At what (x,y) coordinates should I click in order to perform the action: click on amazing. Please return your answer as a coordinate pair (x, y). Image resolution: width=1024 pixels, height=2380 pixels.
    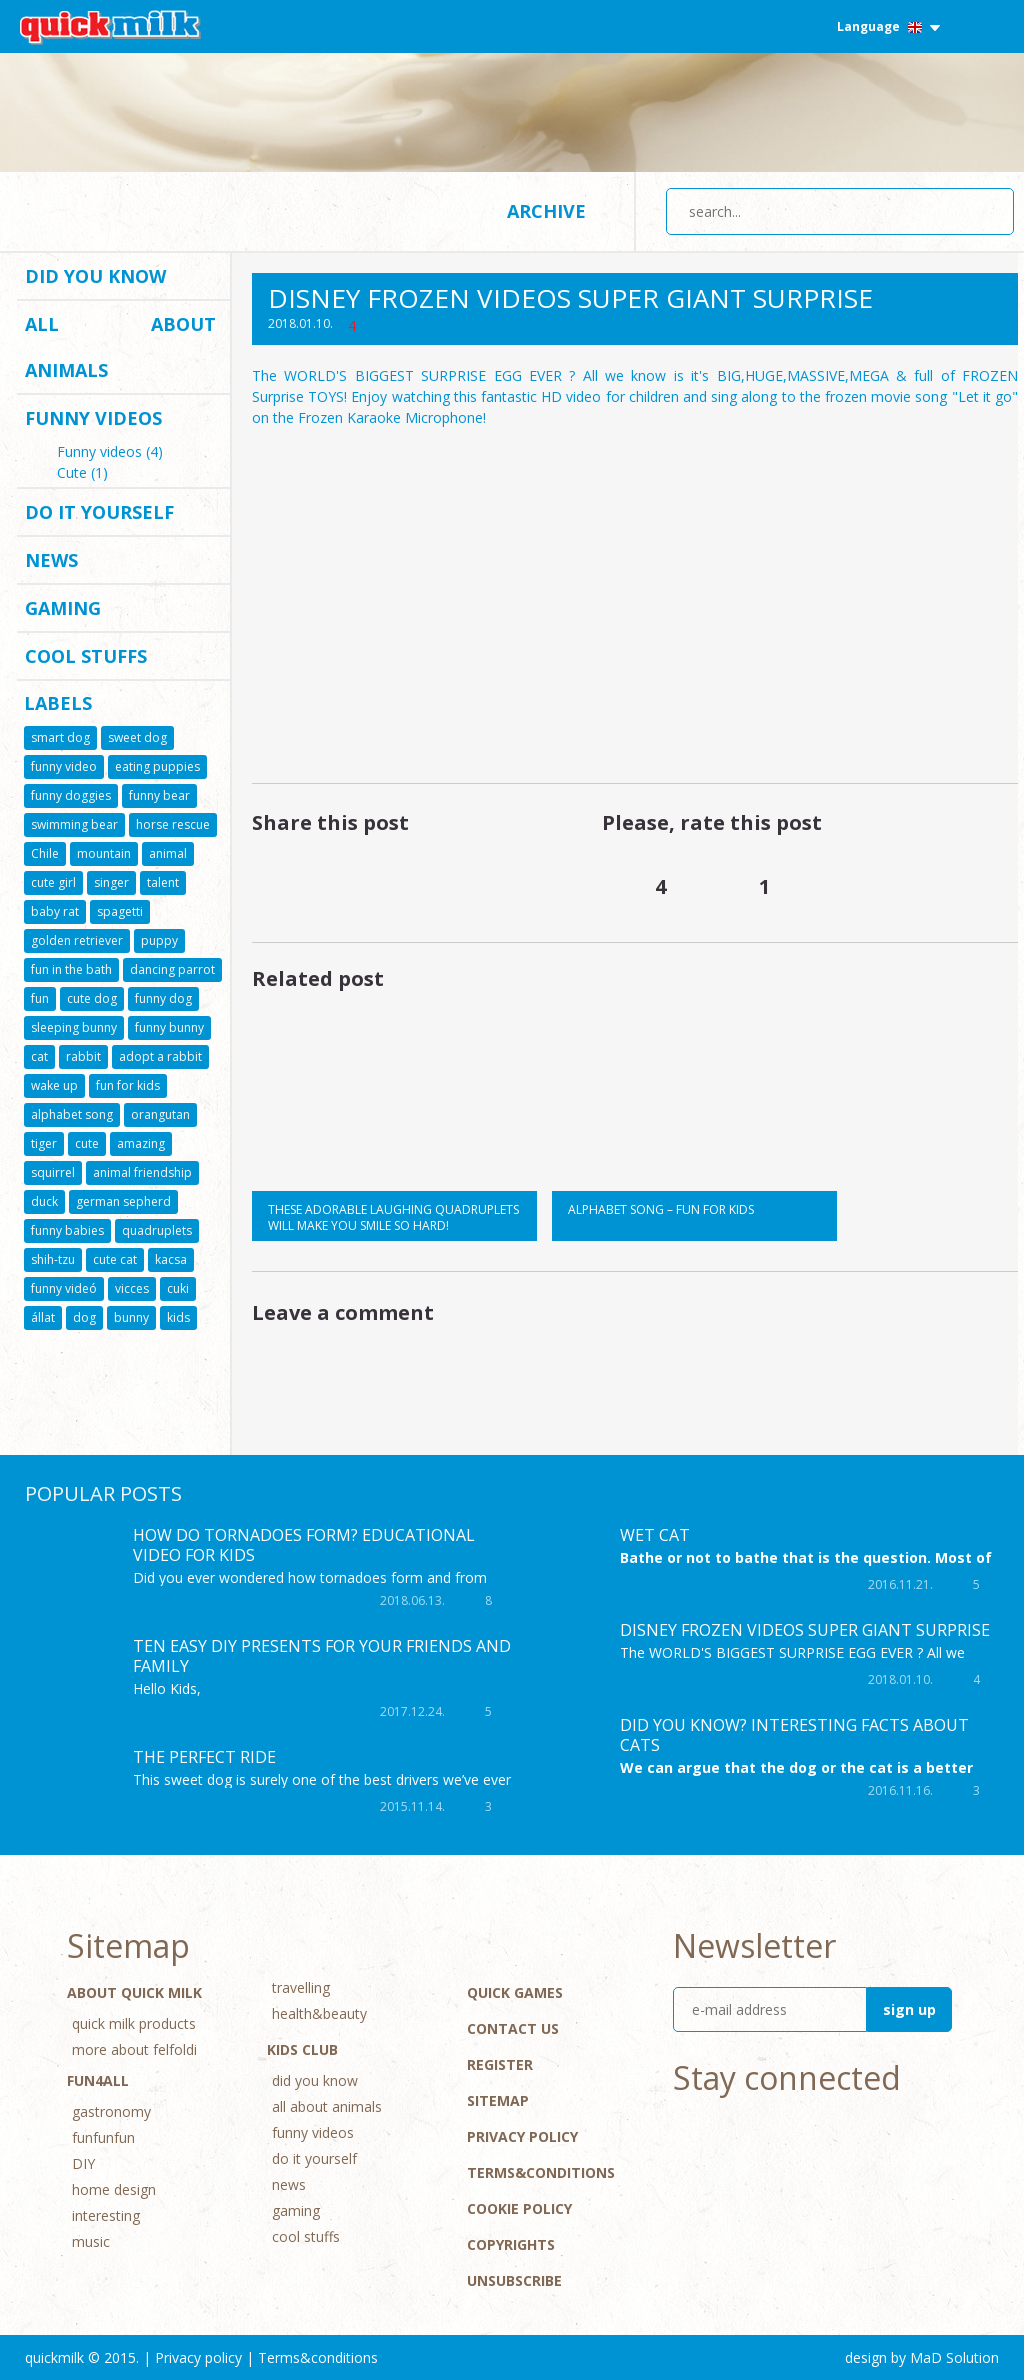
    Looking at the image, I should click on (141, 1143).